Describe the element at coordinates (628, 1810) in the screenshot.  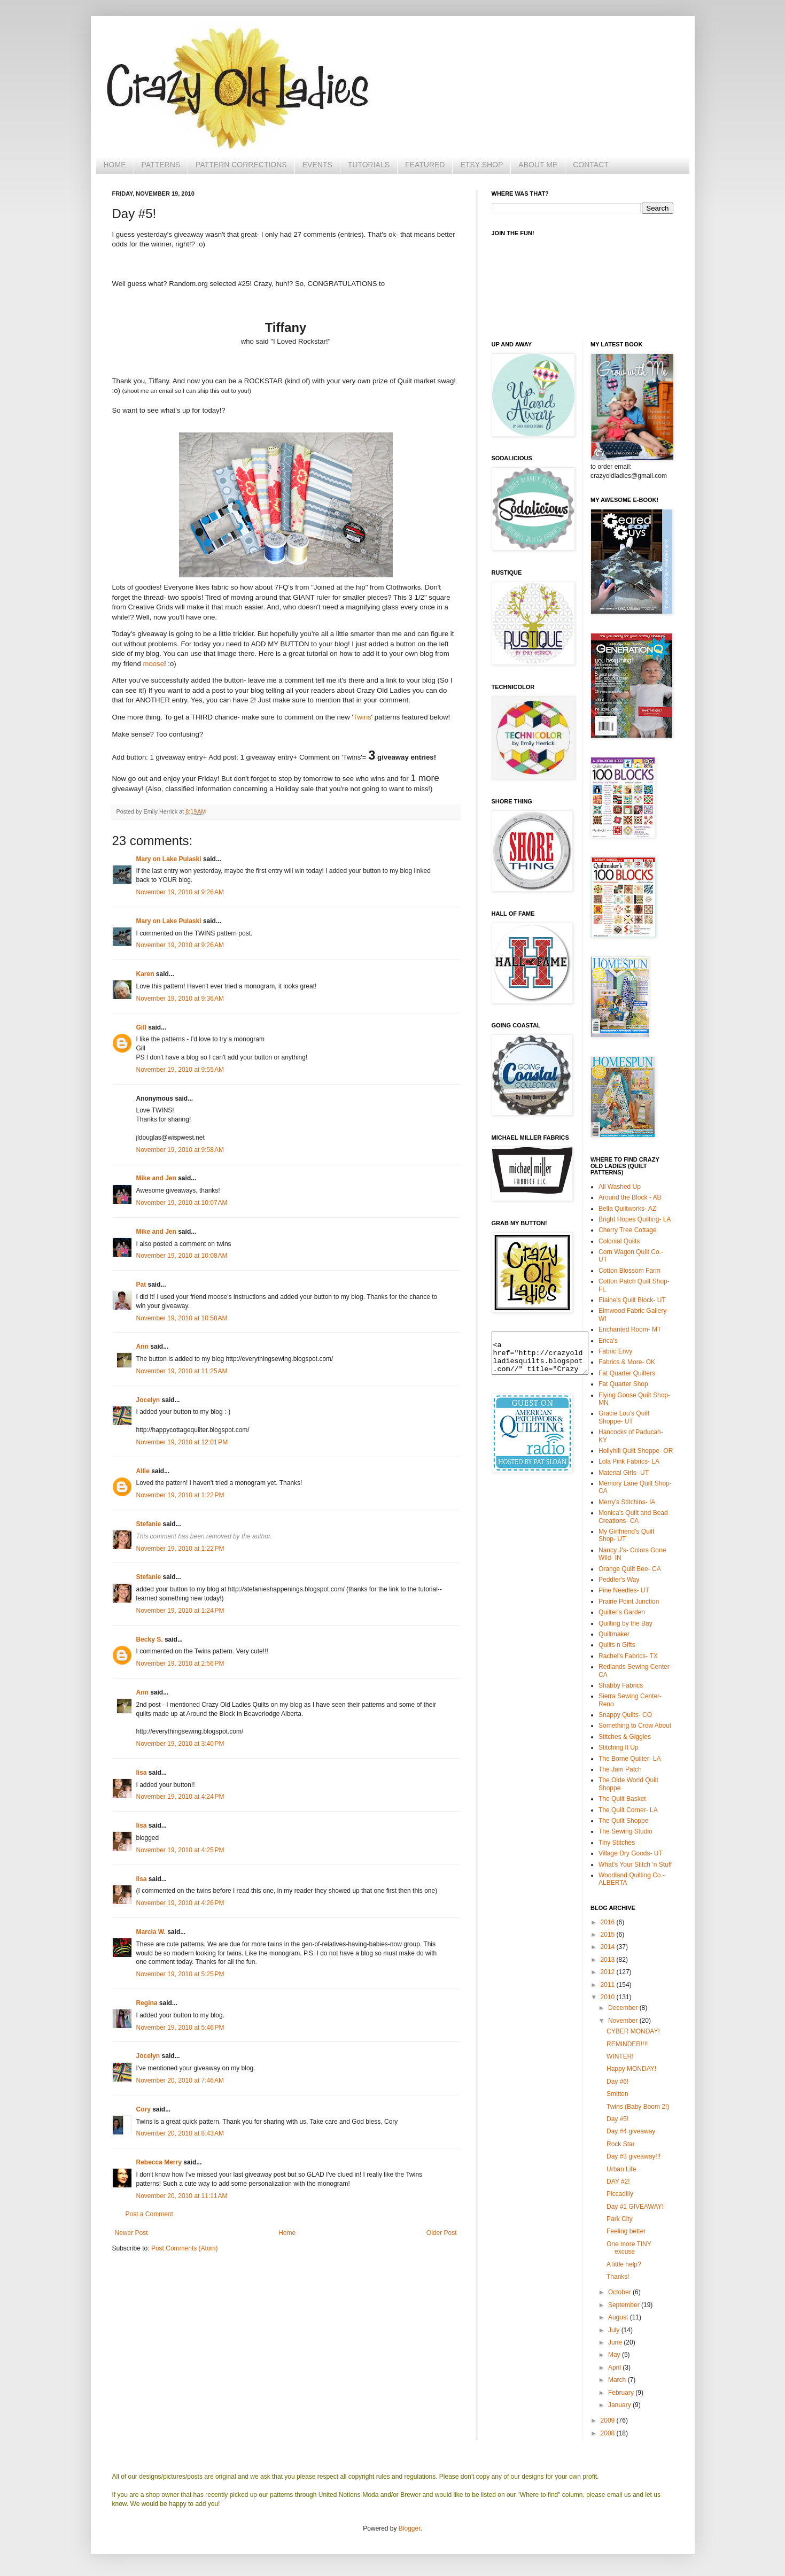
I see `The Quilt Corner- LA` at that location.